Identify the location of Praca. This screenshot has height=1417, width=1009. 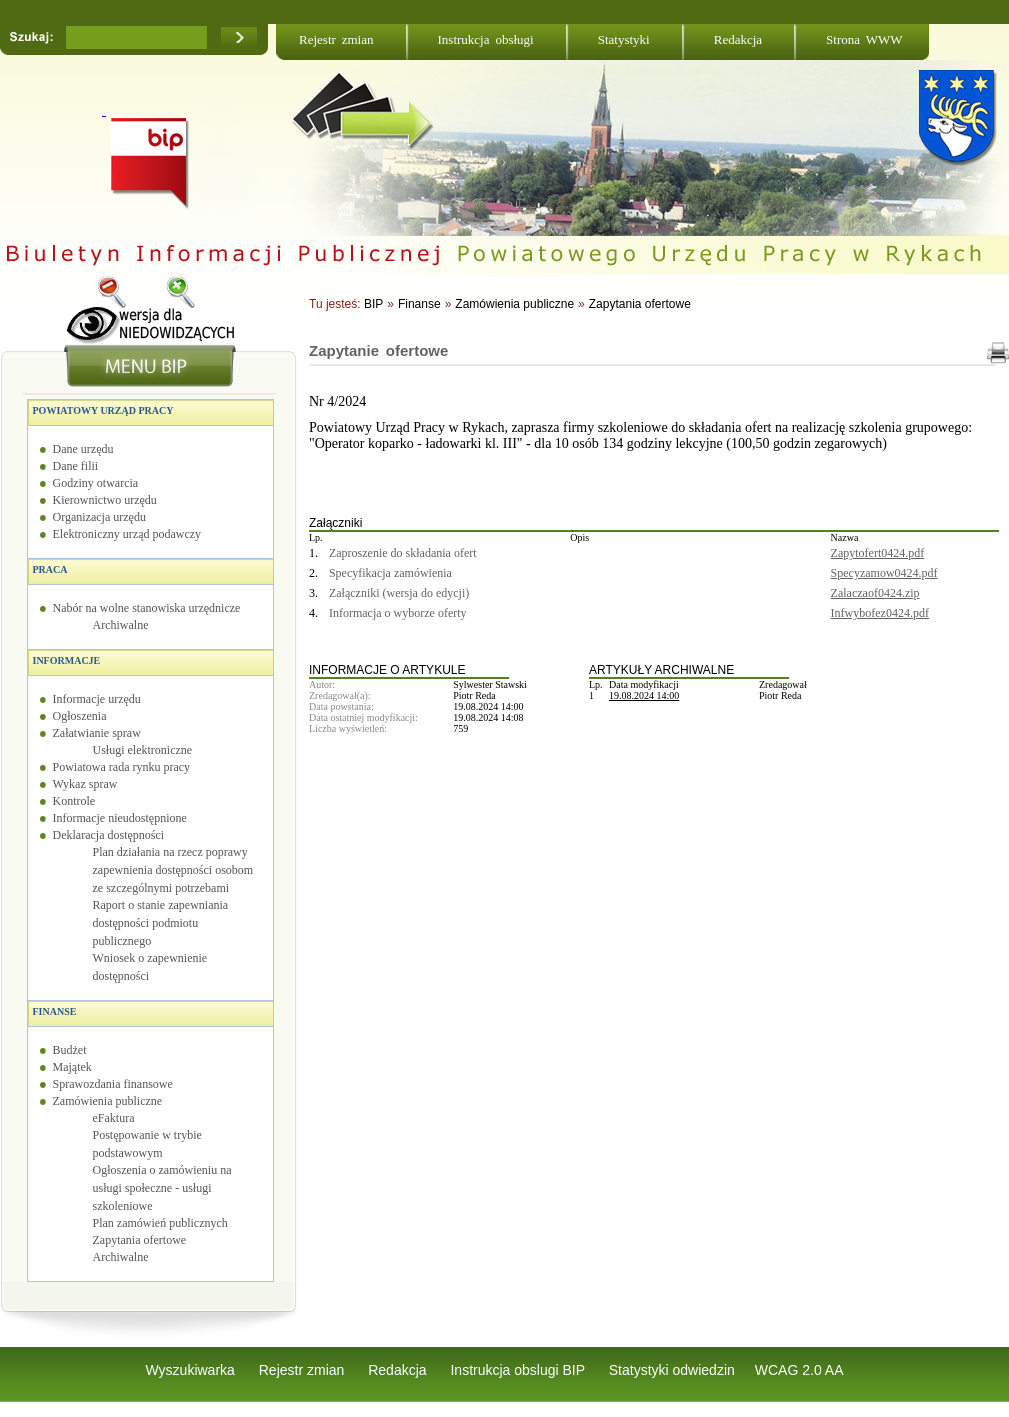
(50, 569).